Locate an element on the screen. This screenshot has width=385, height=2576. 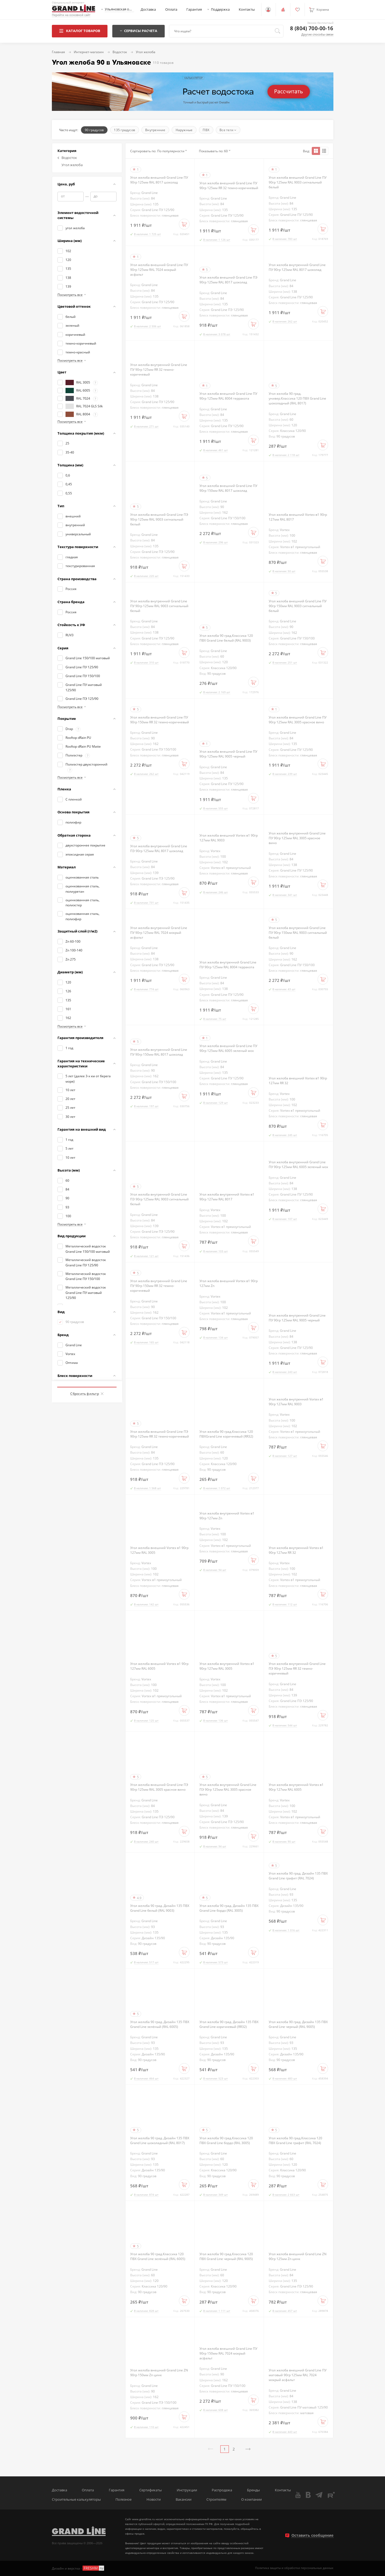
Угол желоба внешний Grand Line ПЭ 90гр 125мм RAL 9003 сигнальный белый is located at coordinates (159, 519).